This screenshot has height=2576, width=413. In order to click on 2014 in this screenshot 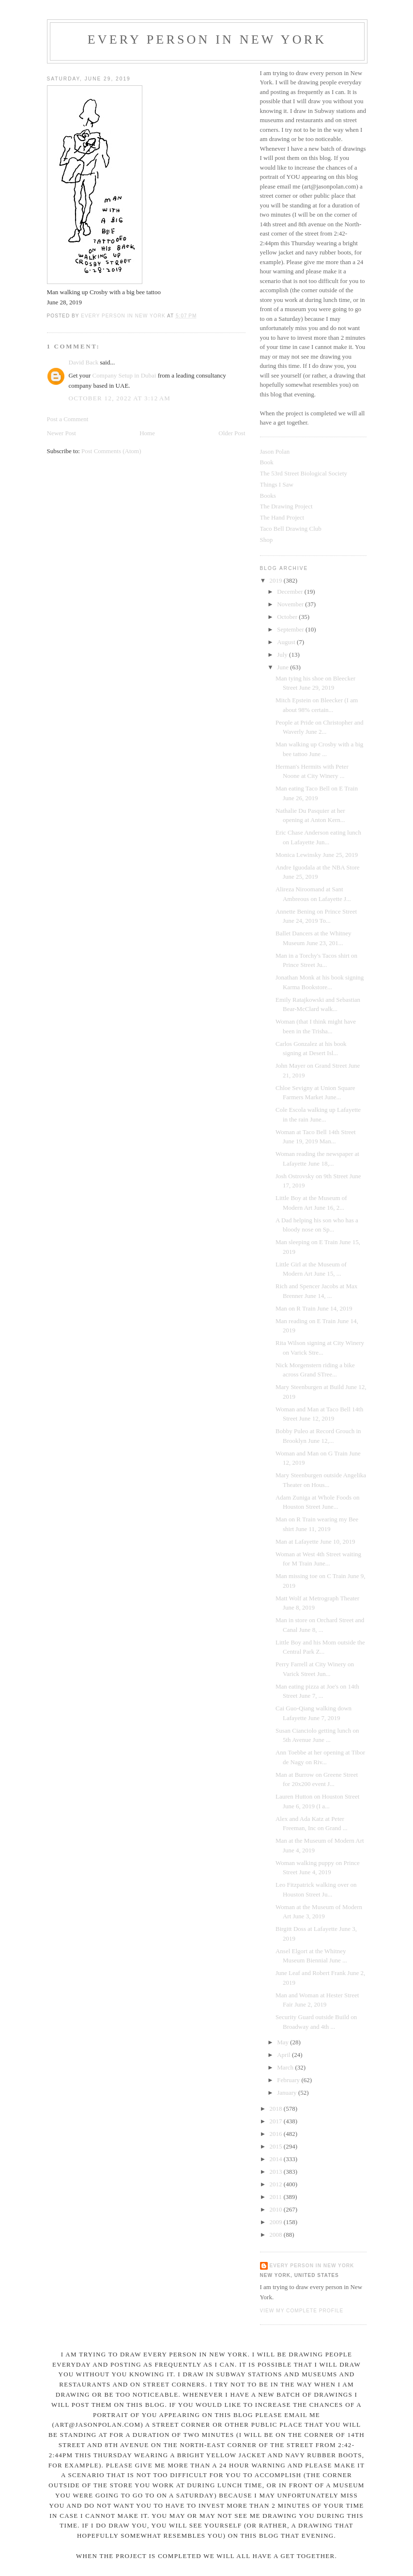, I will do `click(277, 2159)`.